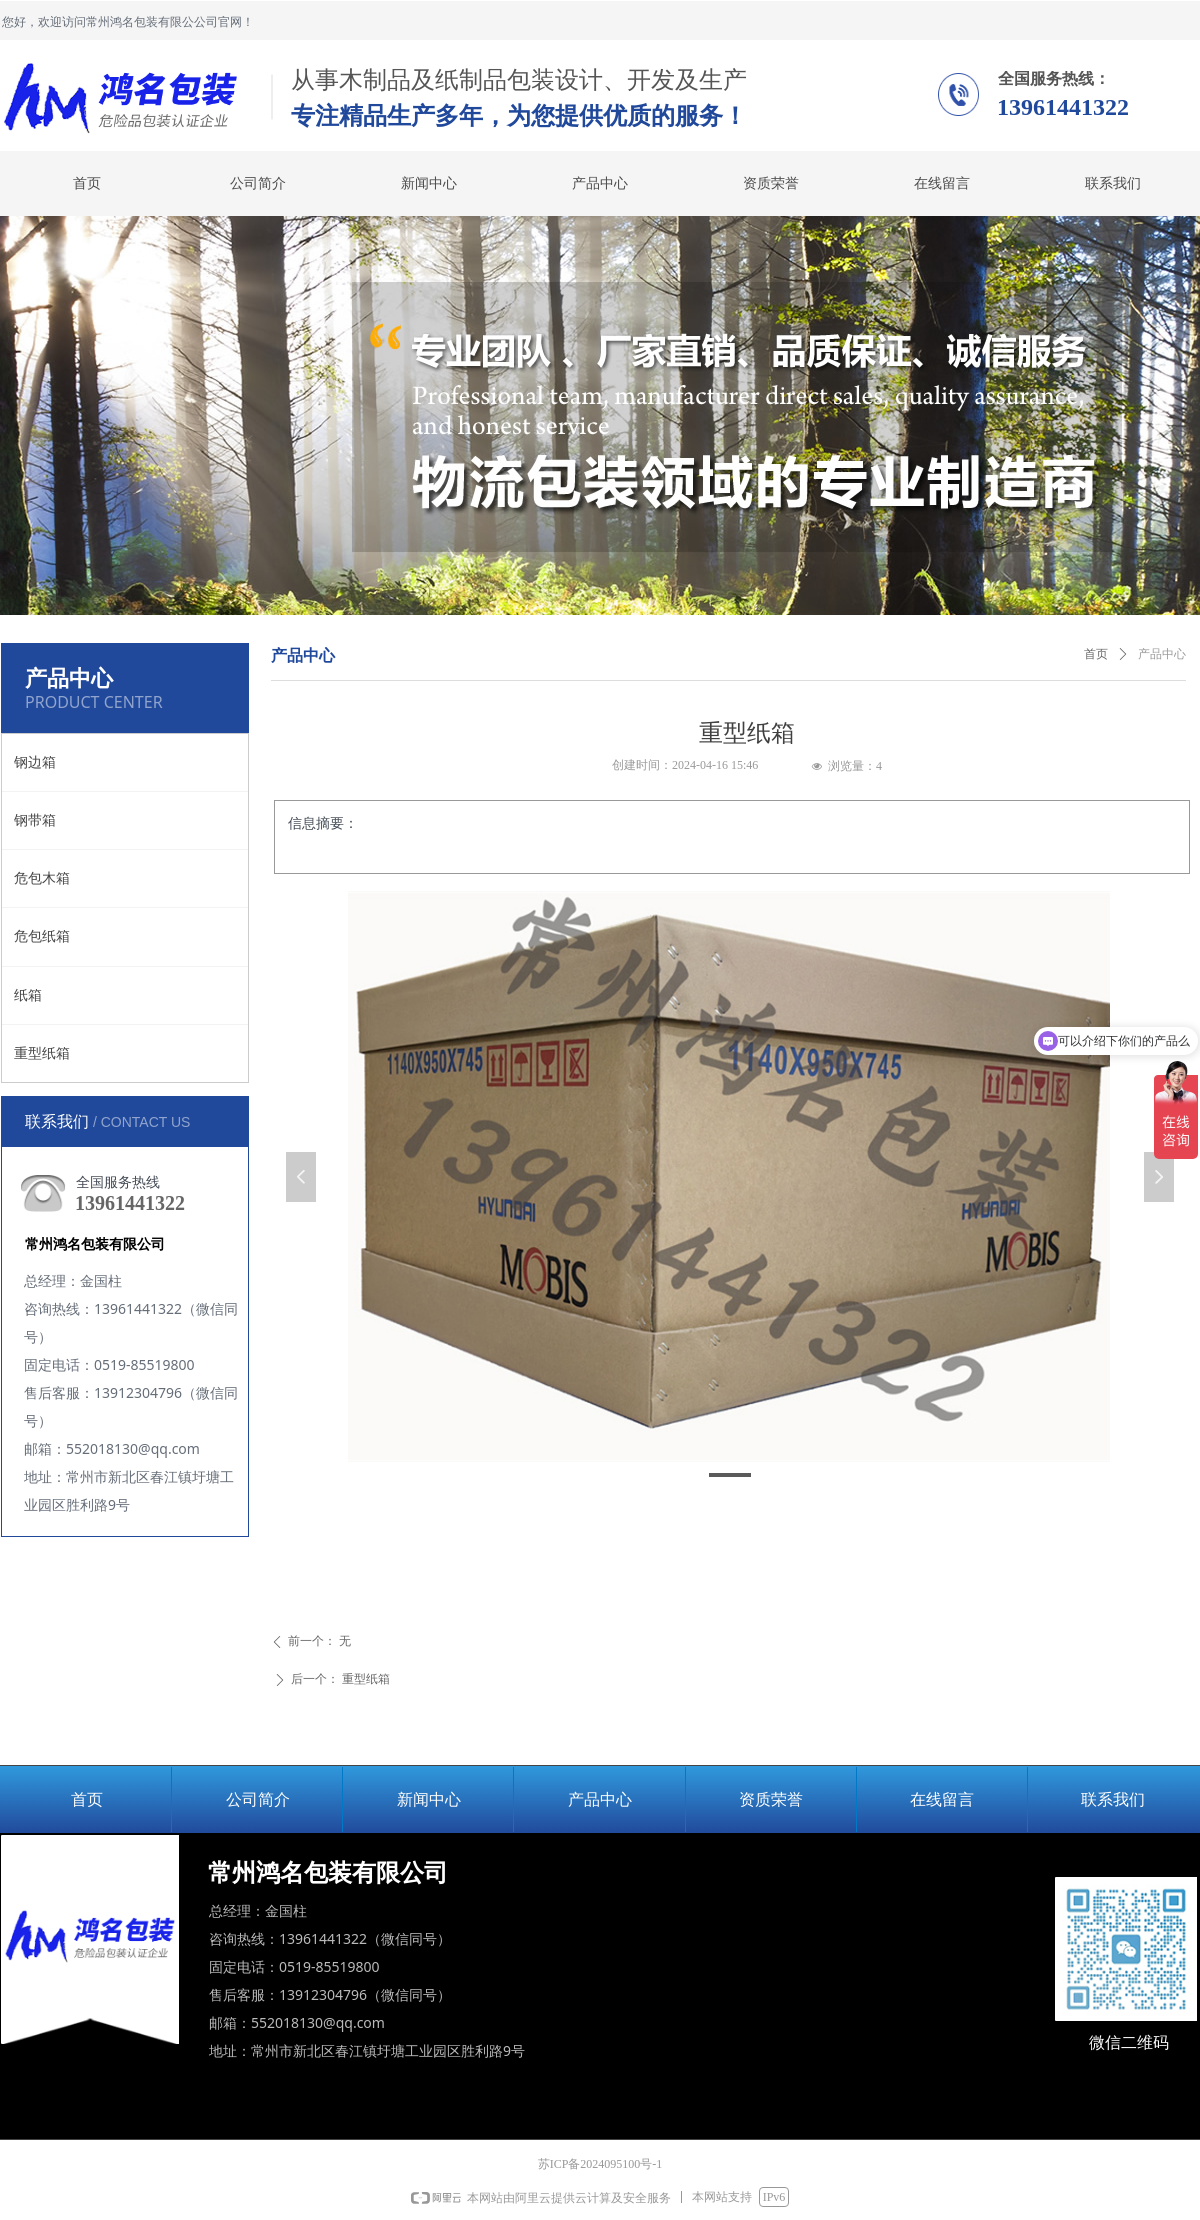 The image size is (1200, 2220). Describe the element at coordinates (42, 1053) in the screenshot. I see `重型纸箱` at that location.